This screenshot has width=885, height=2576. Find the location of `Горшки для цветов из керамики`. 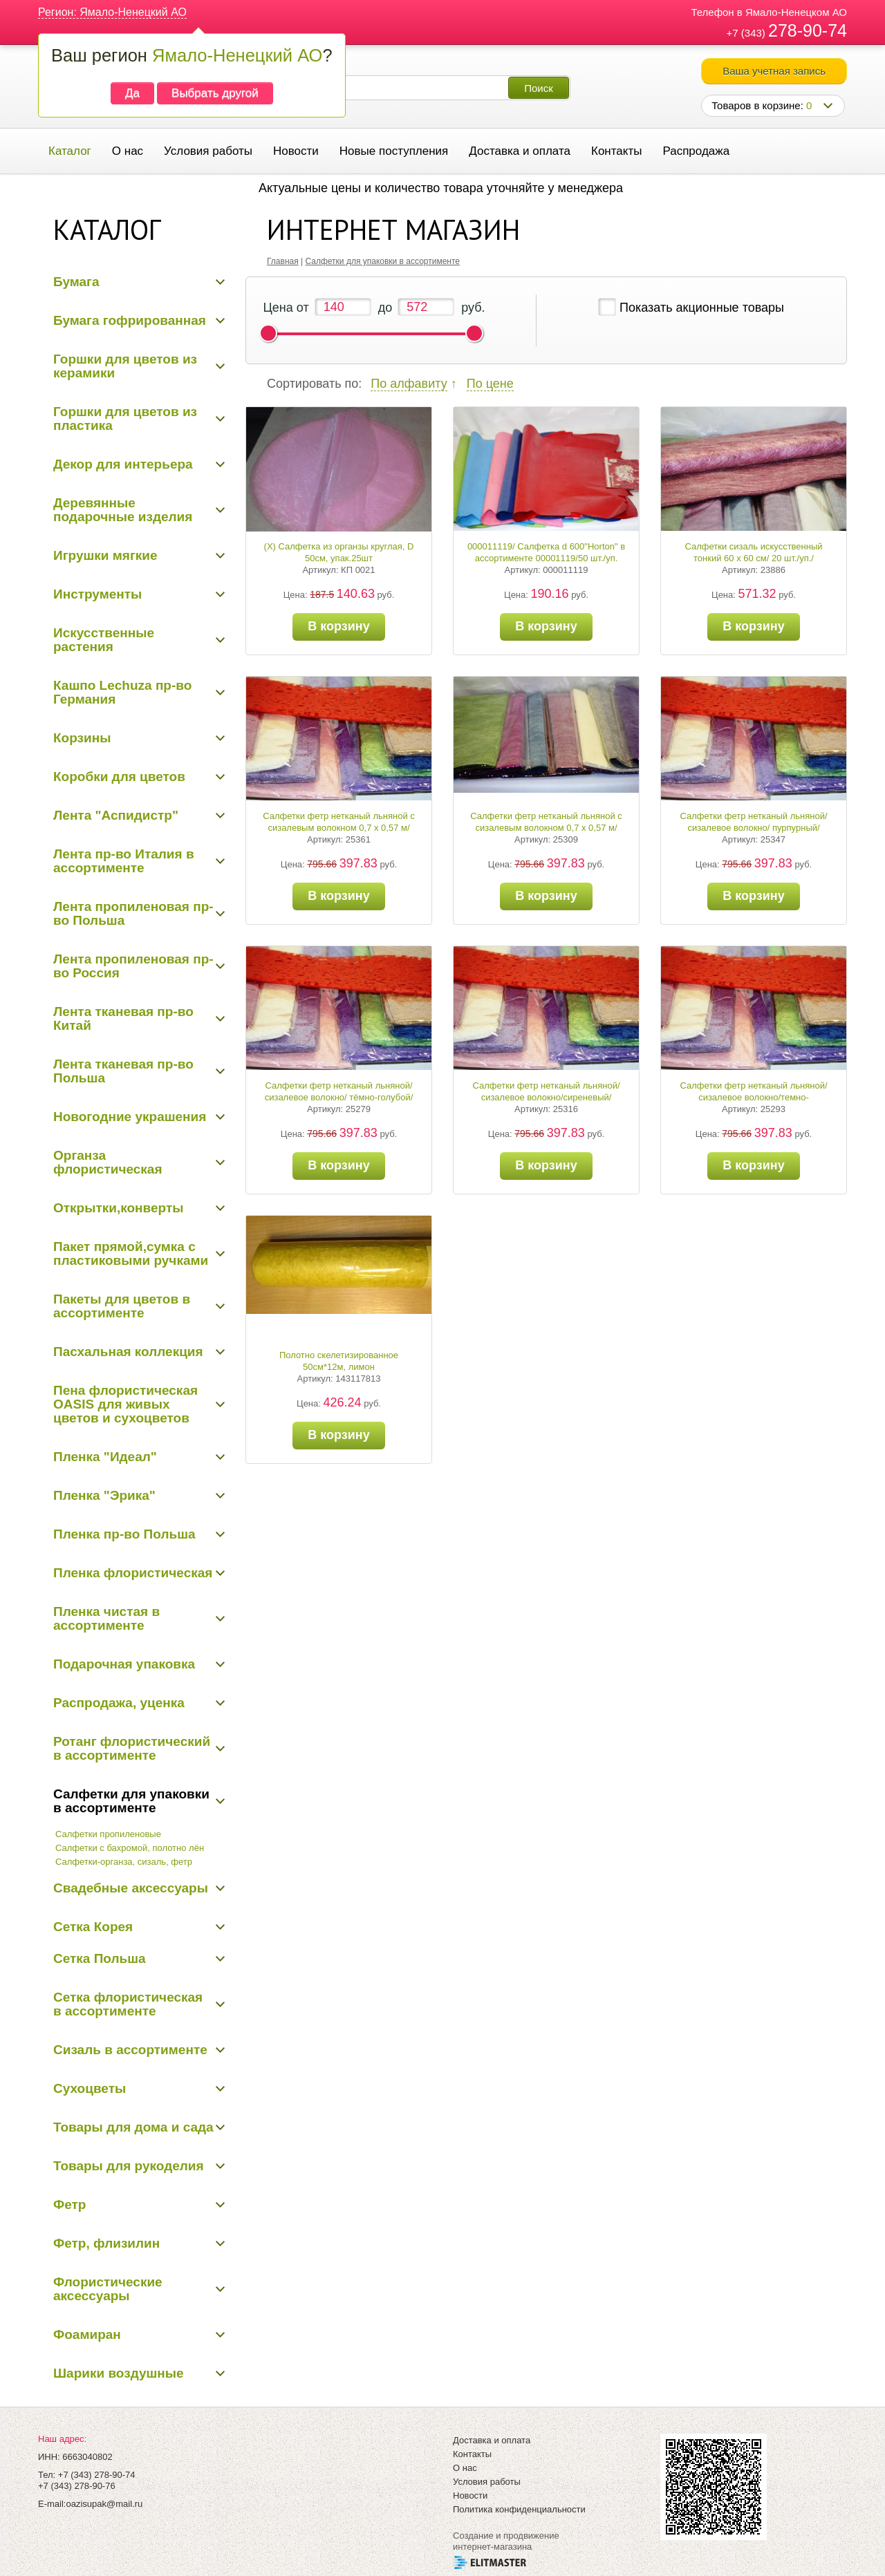

Горшки для цветов из керамики is located at coordinates (125, 366).